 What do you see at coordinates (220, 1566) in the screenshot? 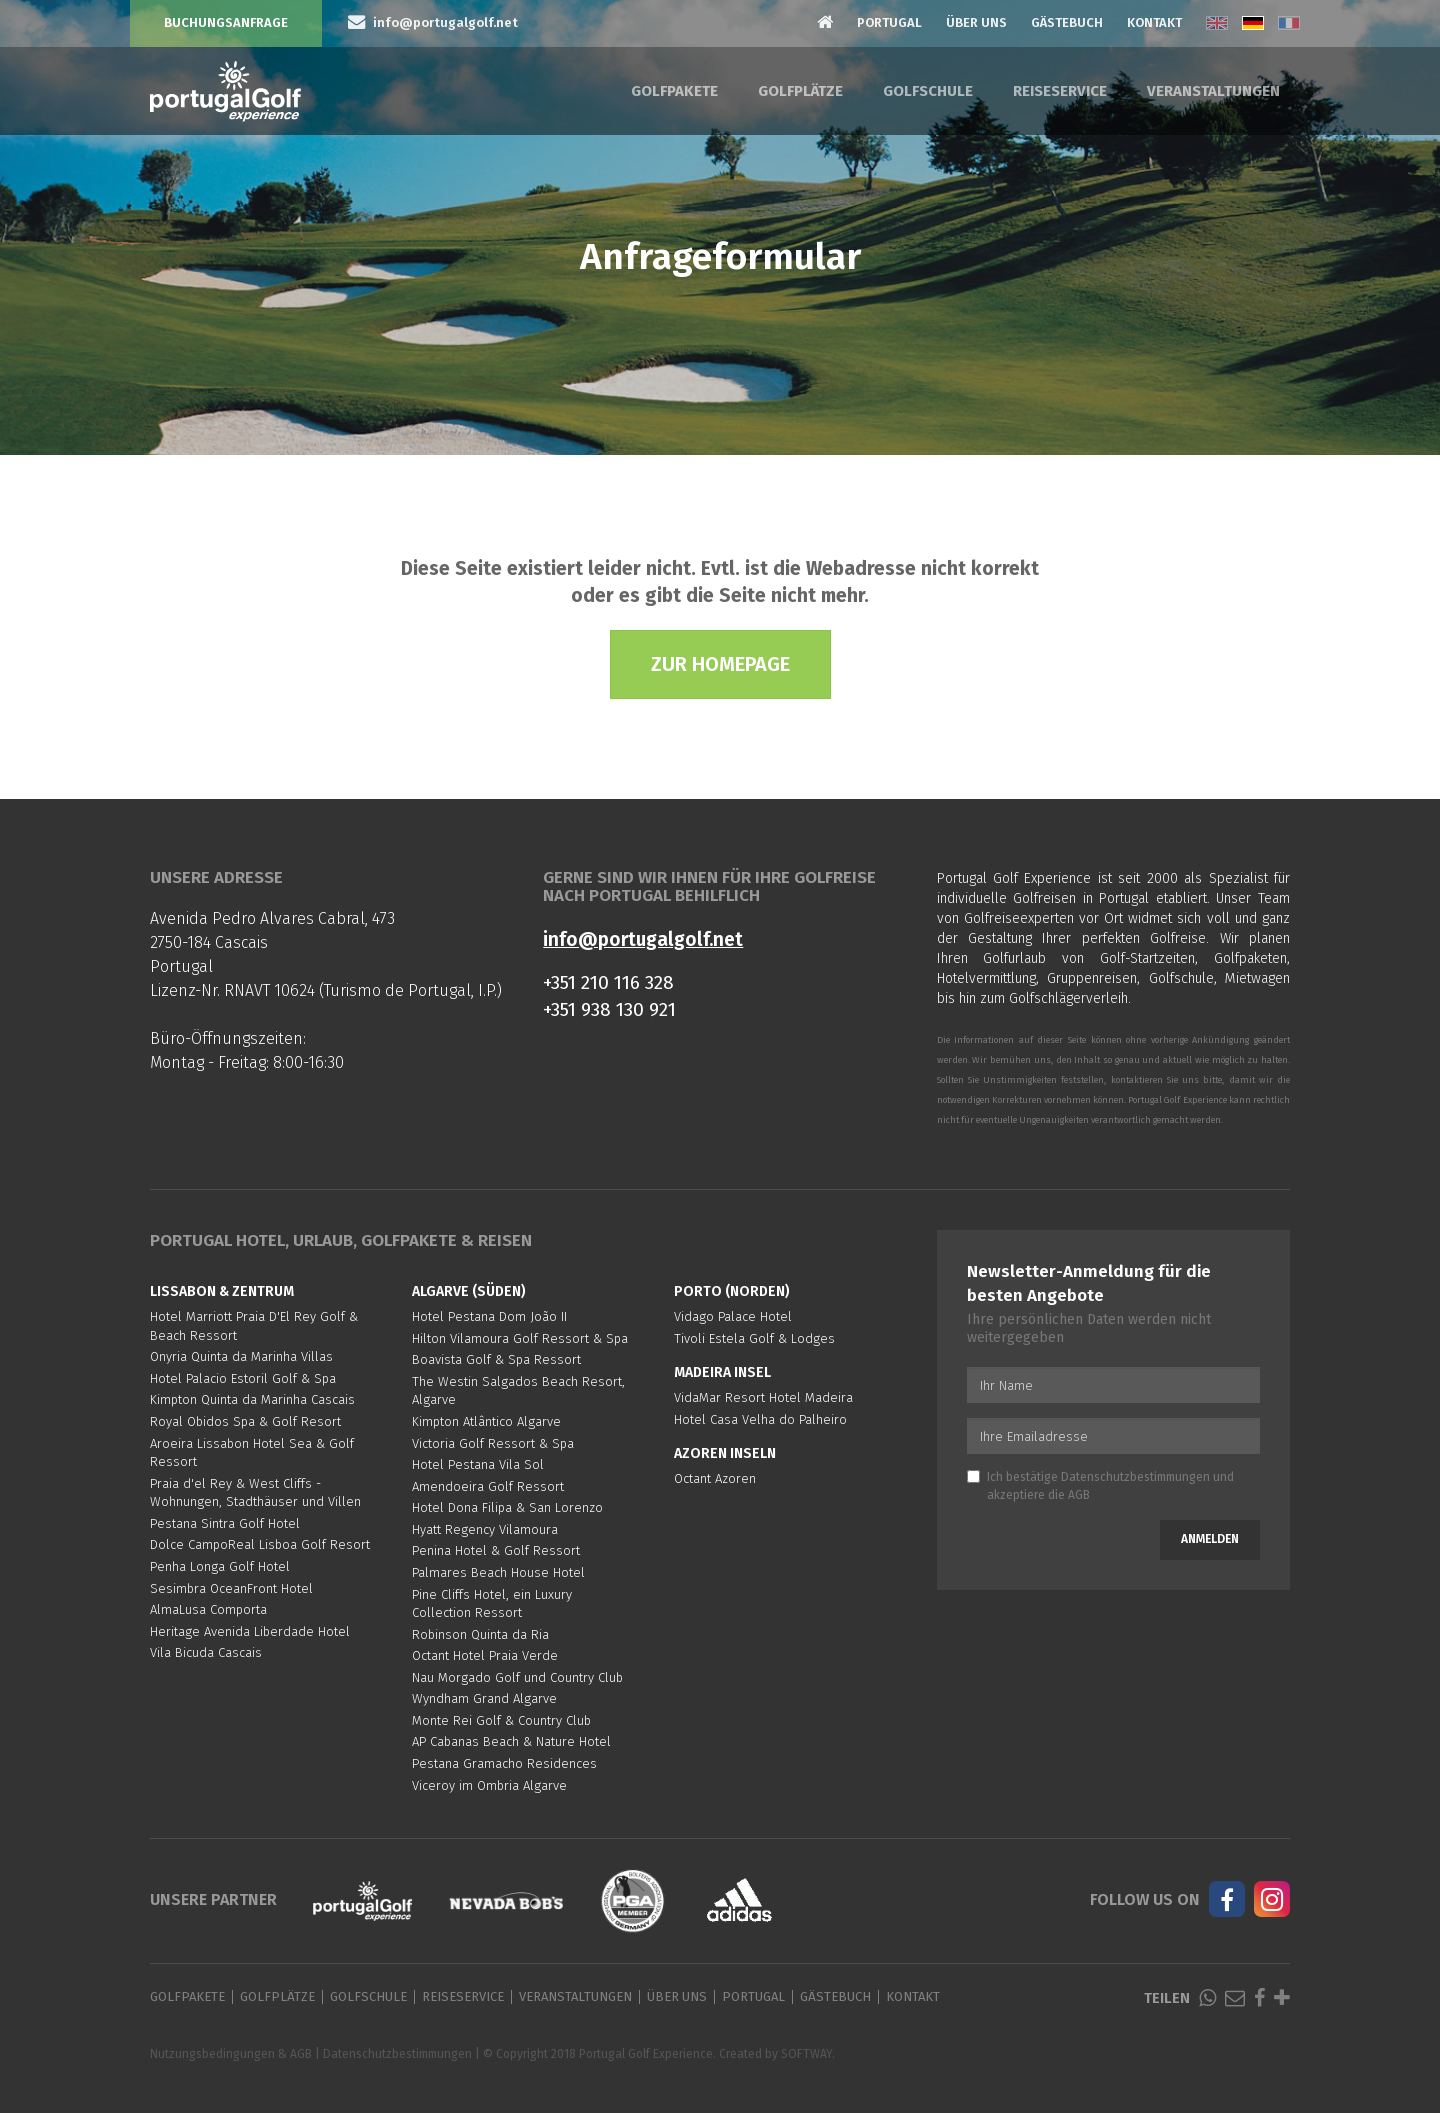
I see `Penha Longa Golf Hotel` at bounding box center [220, 1566].